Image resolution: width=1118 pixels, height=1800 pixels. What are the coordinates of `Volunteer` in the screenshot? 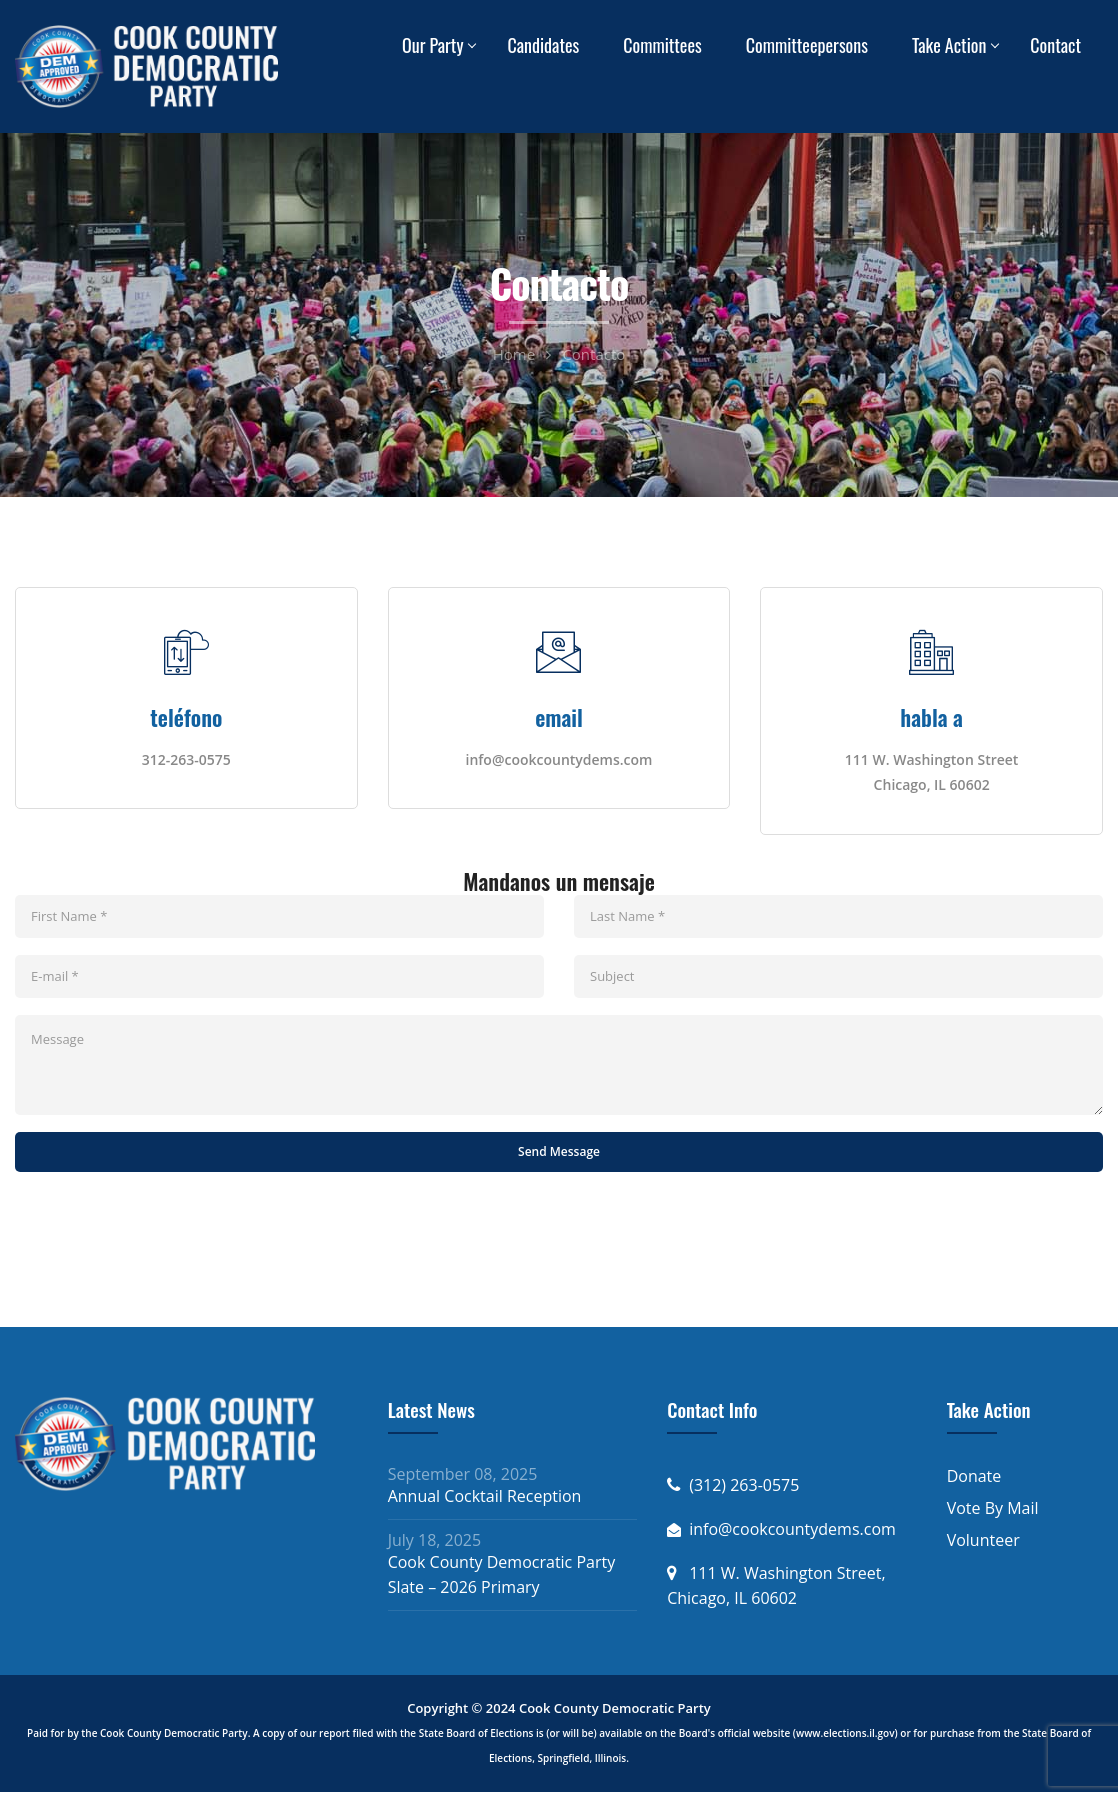 It's located at (983, 1548).